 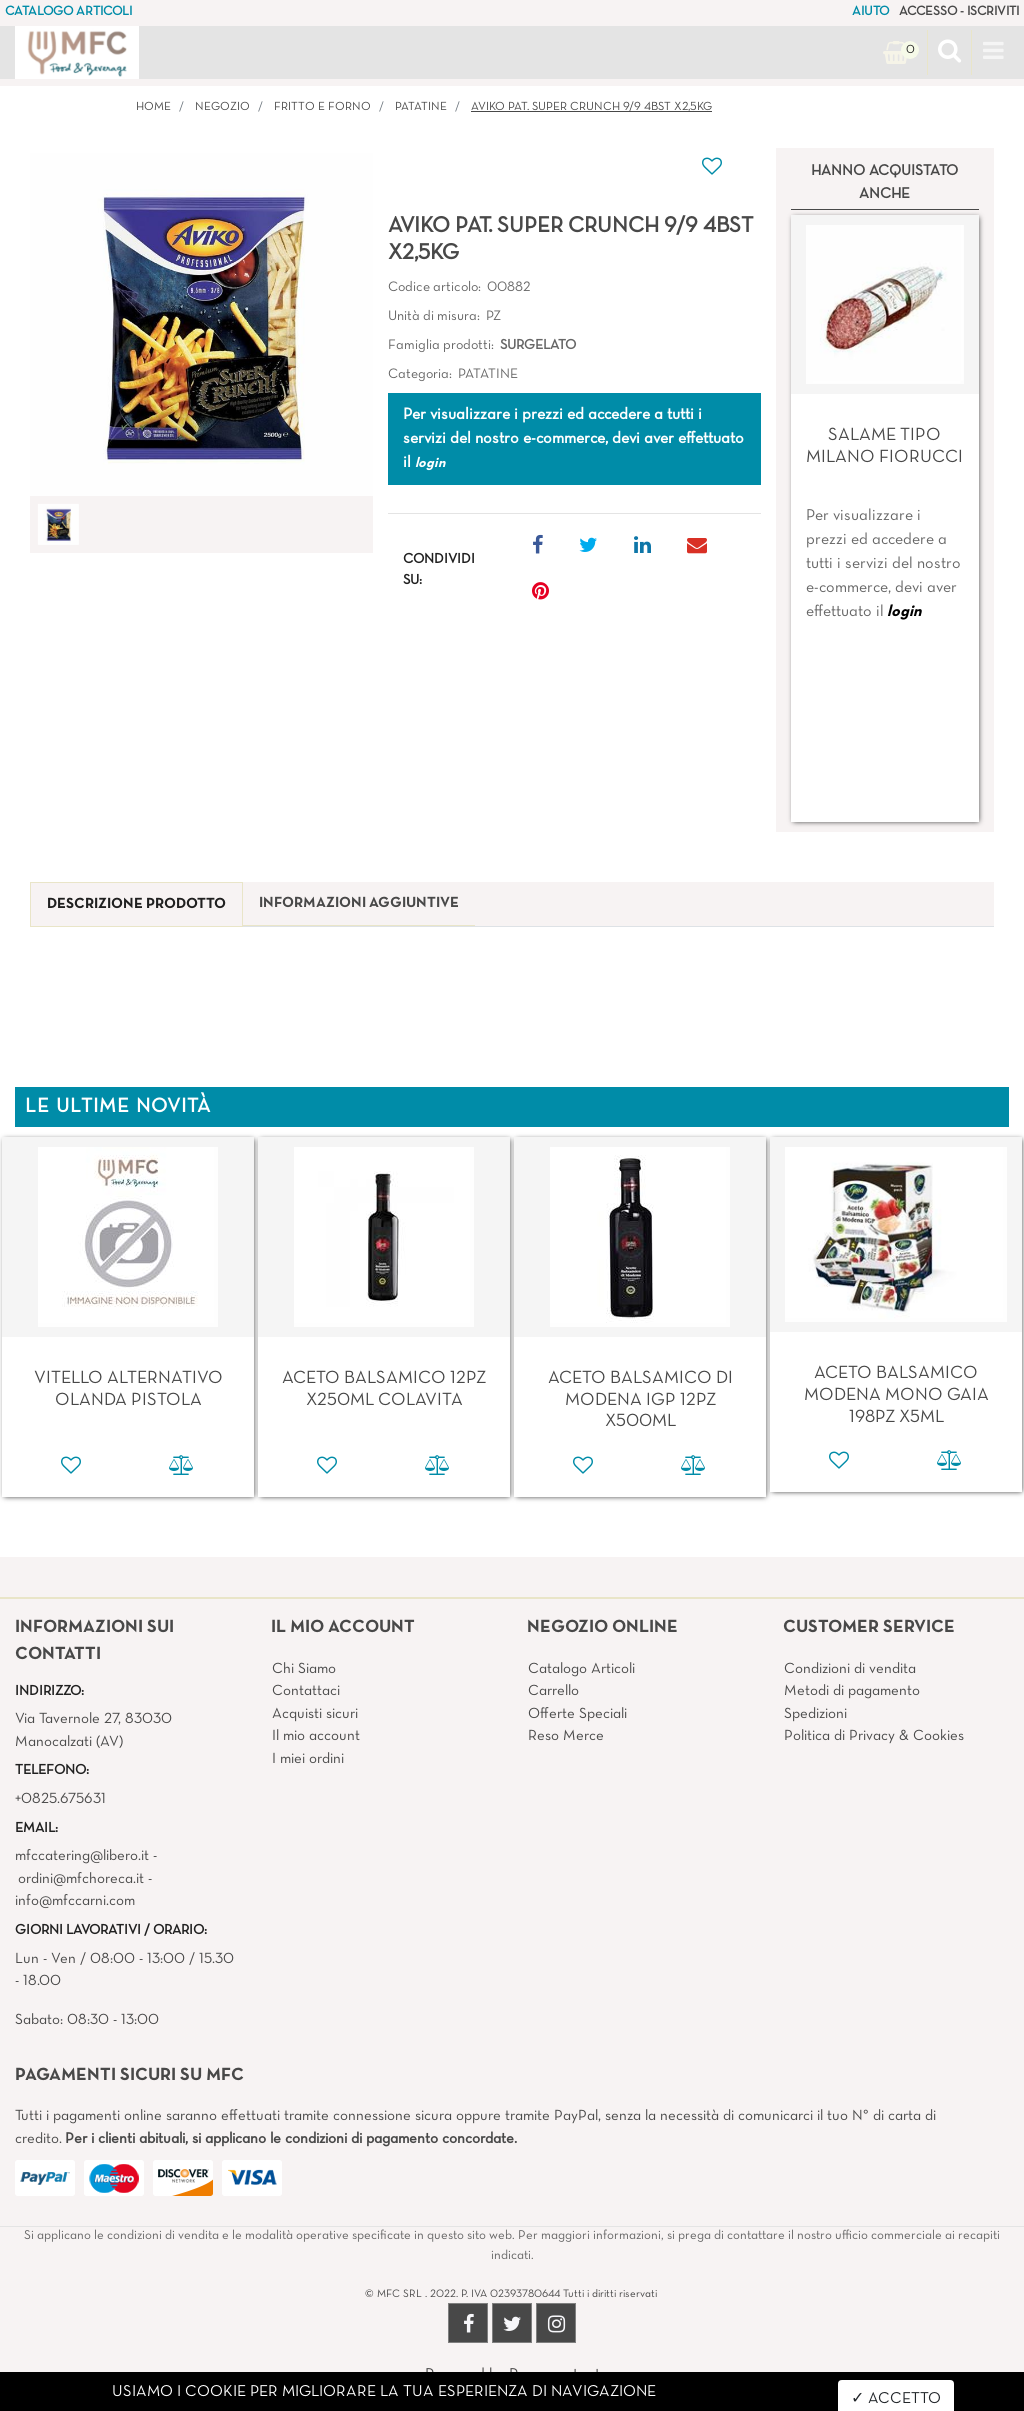 I want to click on I miei ordini, so click(x=308, y=1759).